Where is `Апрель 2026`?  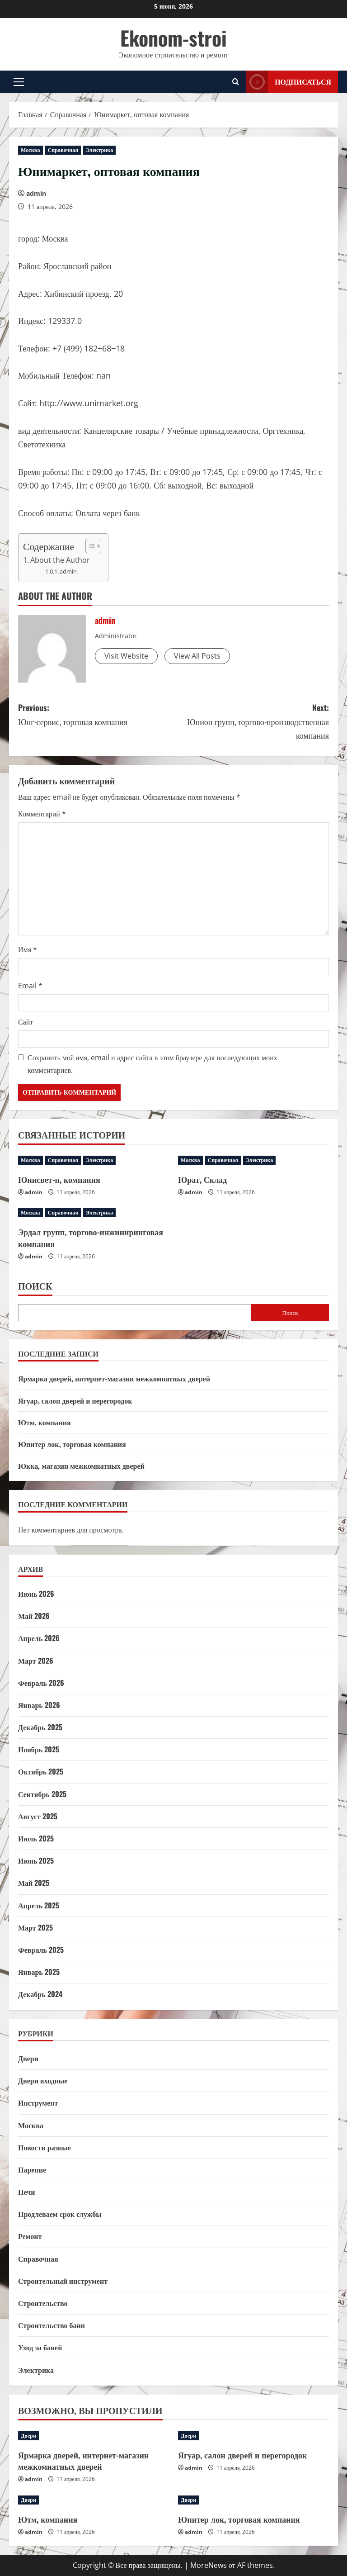 Апрель 2026 is located at coordinates (39, 1637).